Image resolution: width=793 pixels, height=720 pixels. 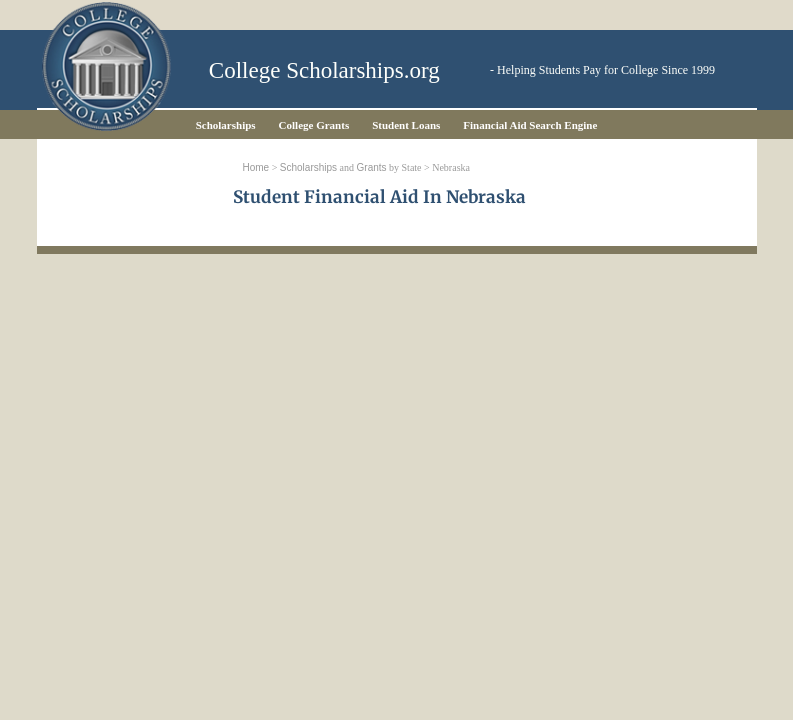 I want to click on Grants, so click(x=372, y=167).